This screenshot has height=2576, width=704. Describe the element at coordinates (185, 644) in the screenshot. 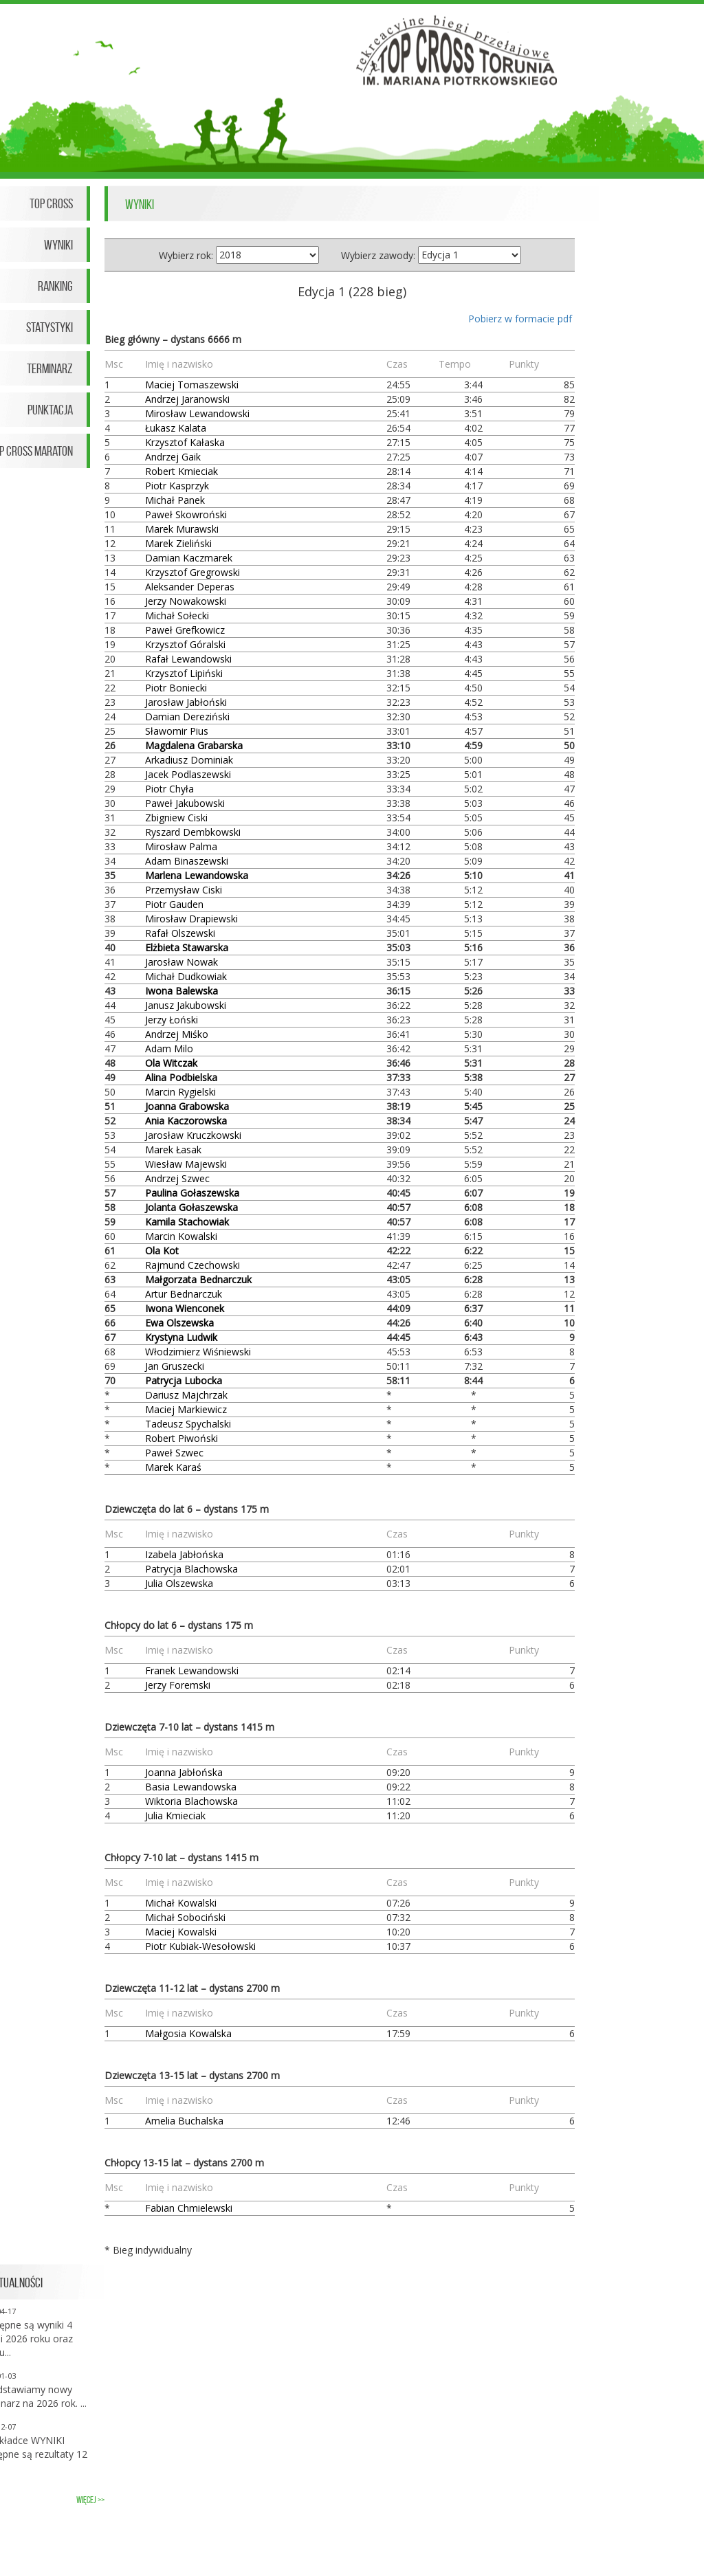

I see `Krzysztof Góralski` at that location.